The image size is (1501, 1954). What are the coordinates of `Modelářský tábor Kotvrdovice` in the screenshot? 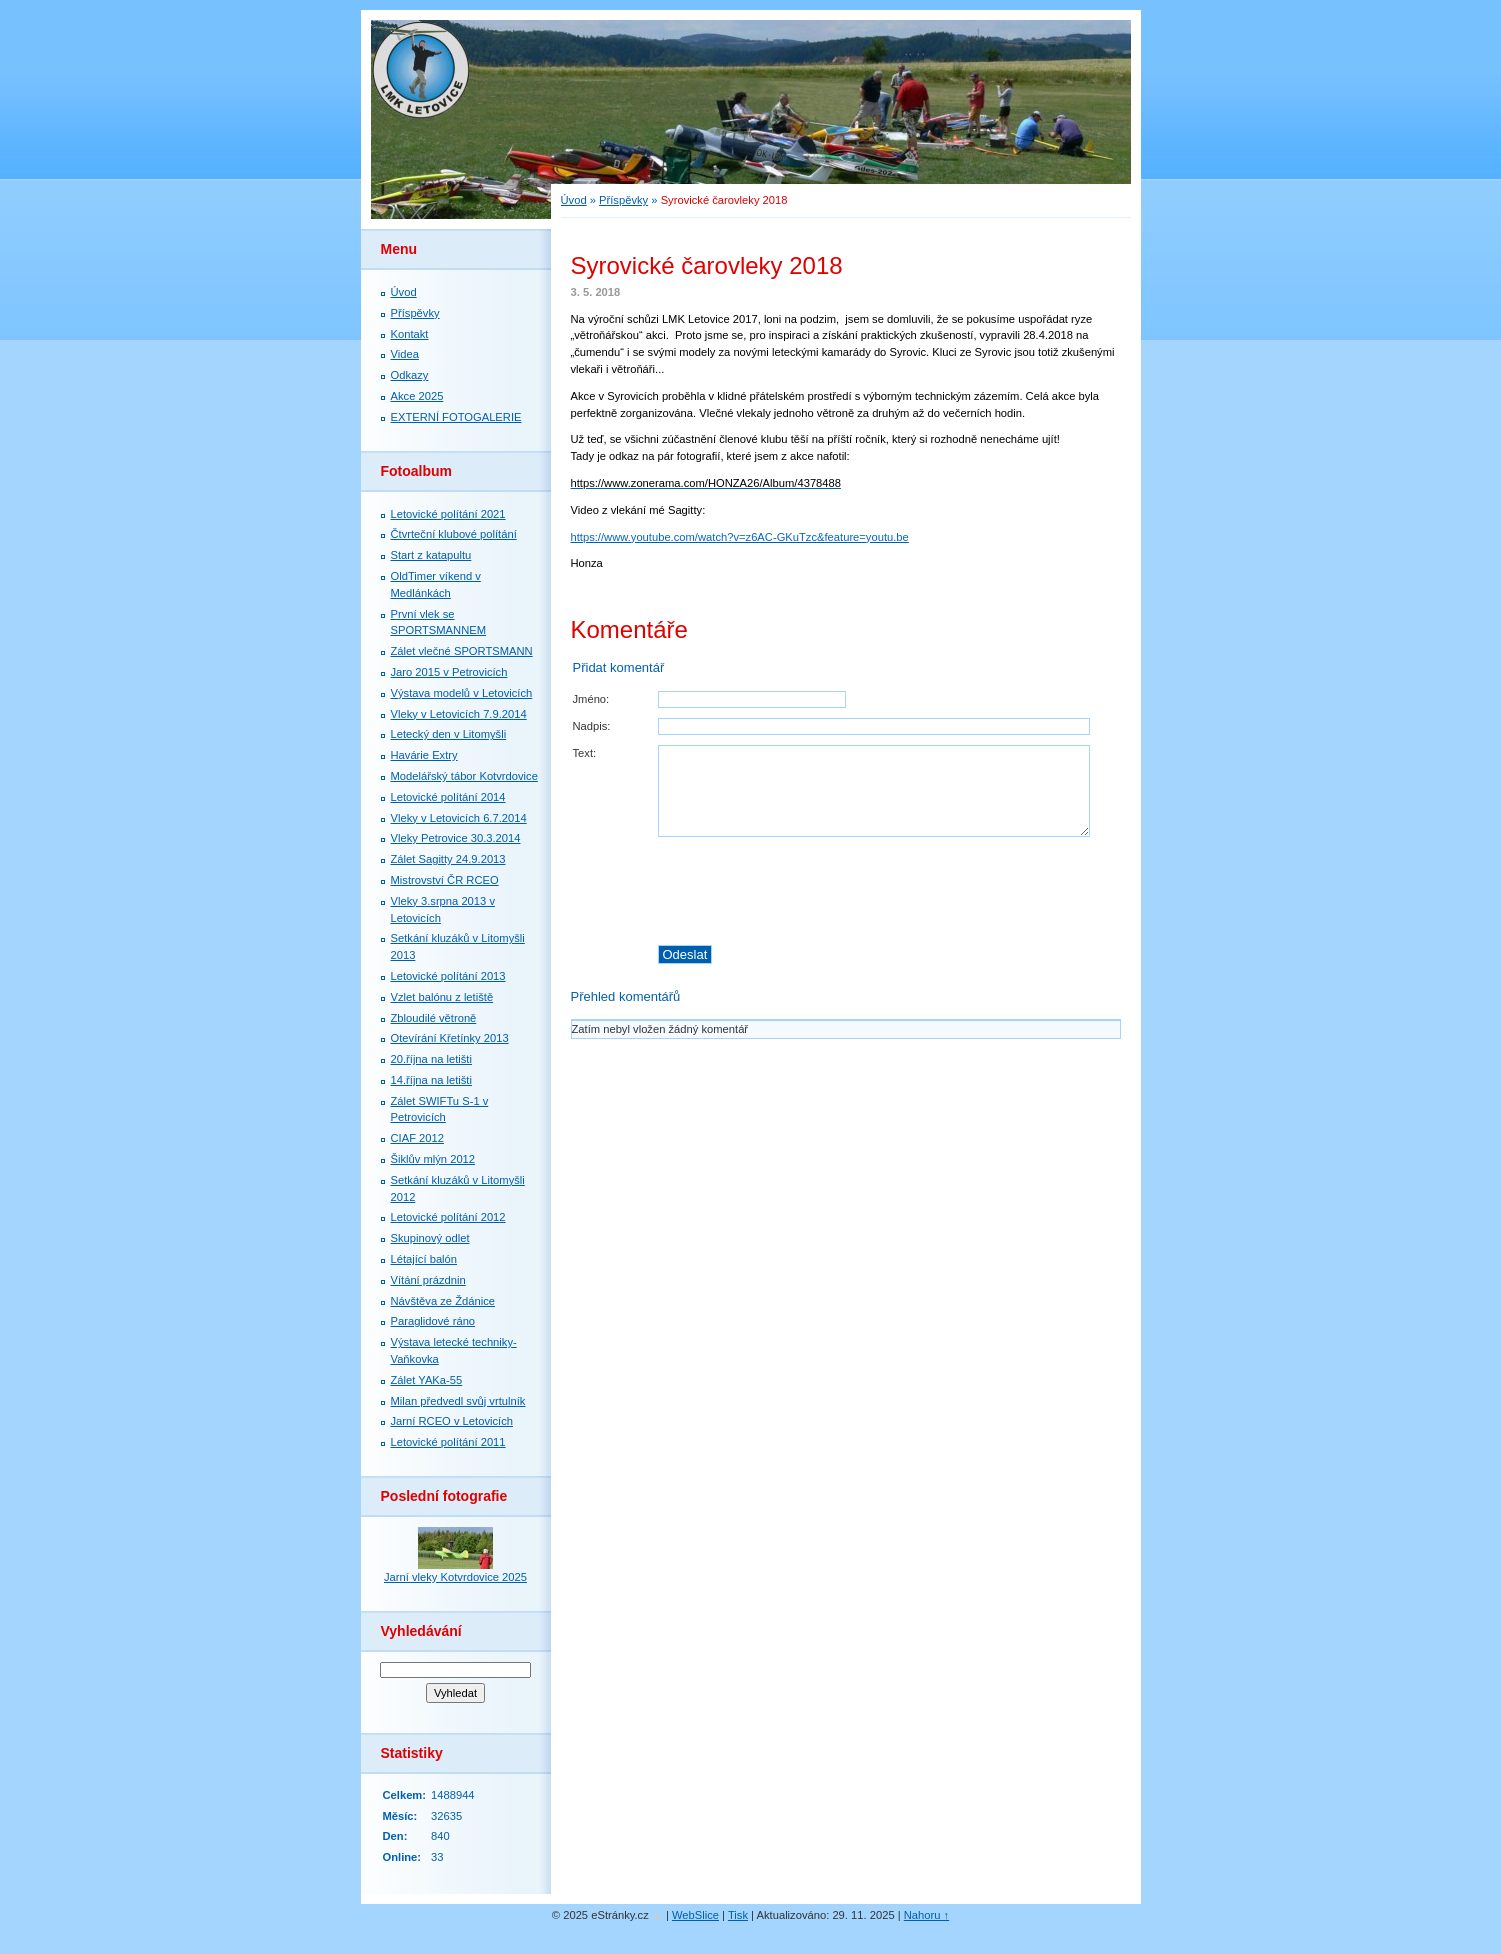 It's located at (464, 776).